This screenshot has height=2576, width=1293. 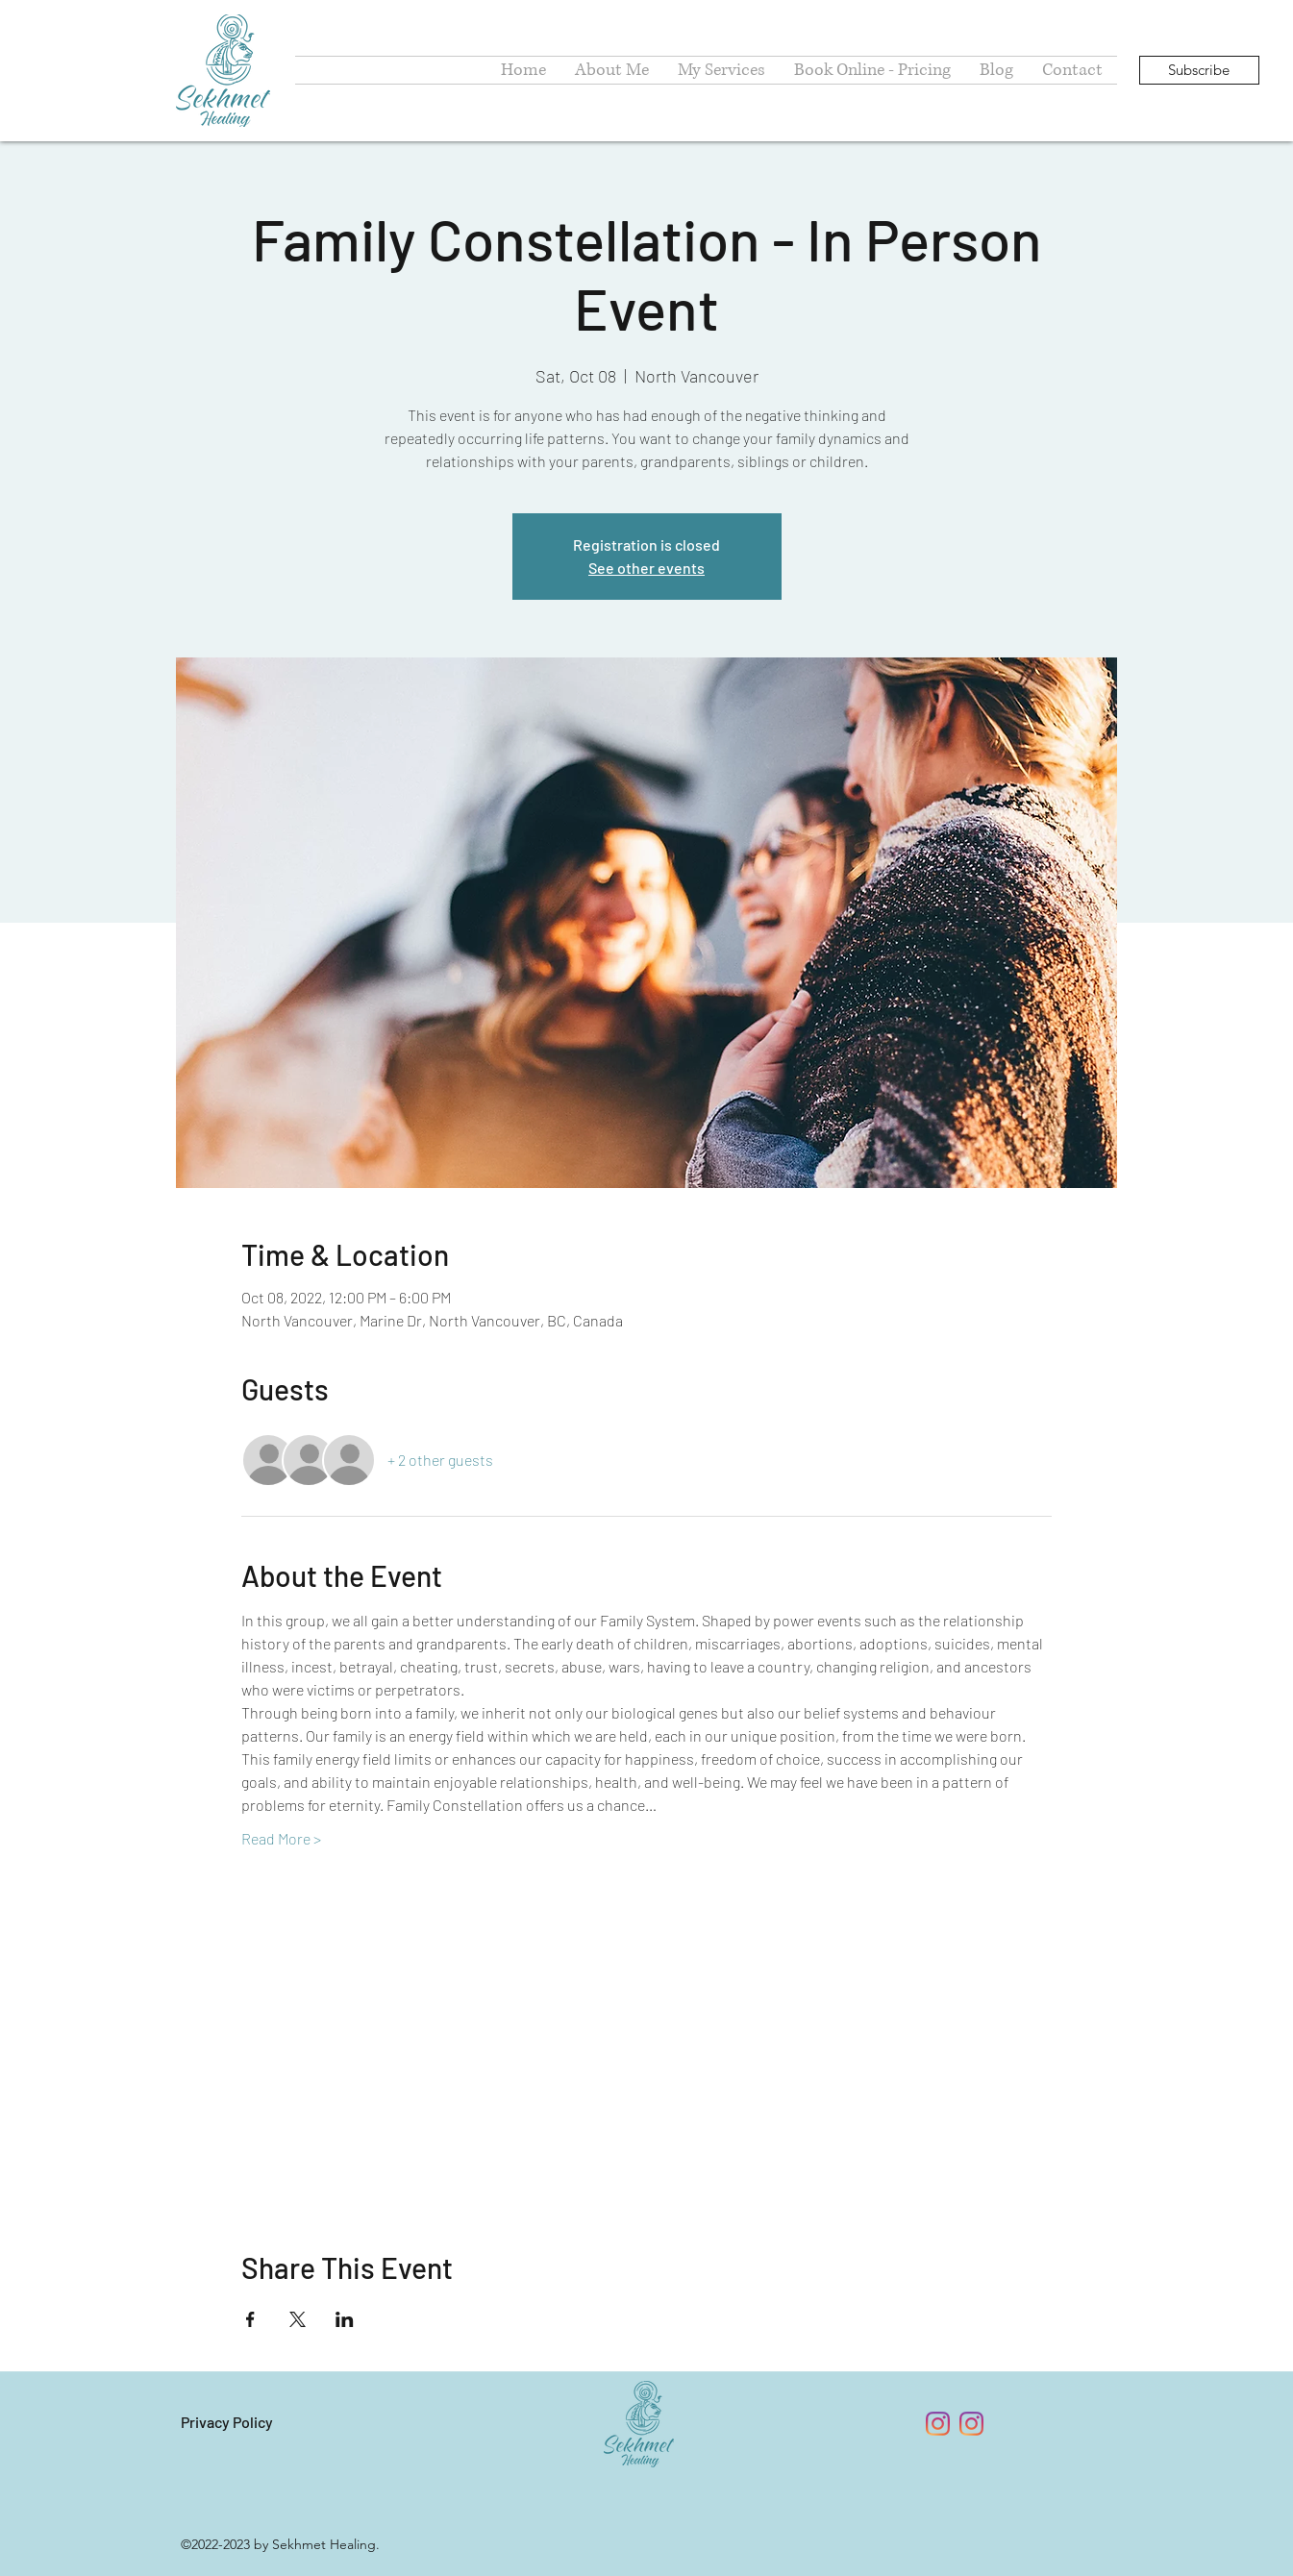 What do you see at coordinates (1199, 70) in the screenshot?
I see `[Subscribe]` at bounding box center [1199, 70].